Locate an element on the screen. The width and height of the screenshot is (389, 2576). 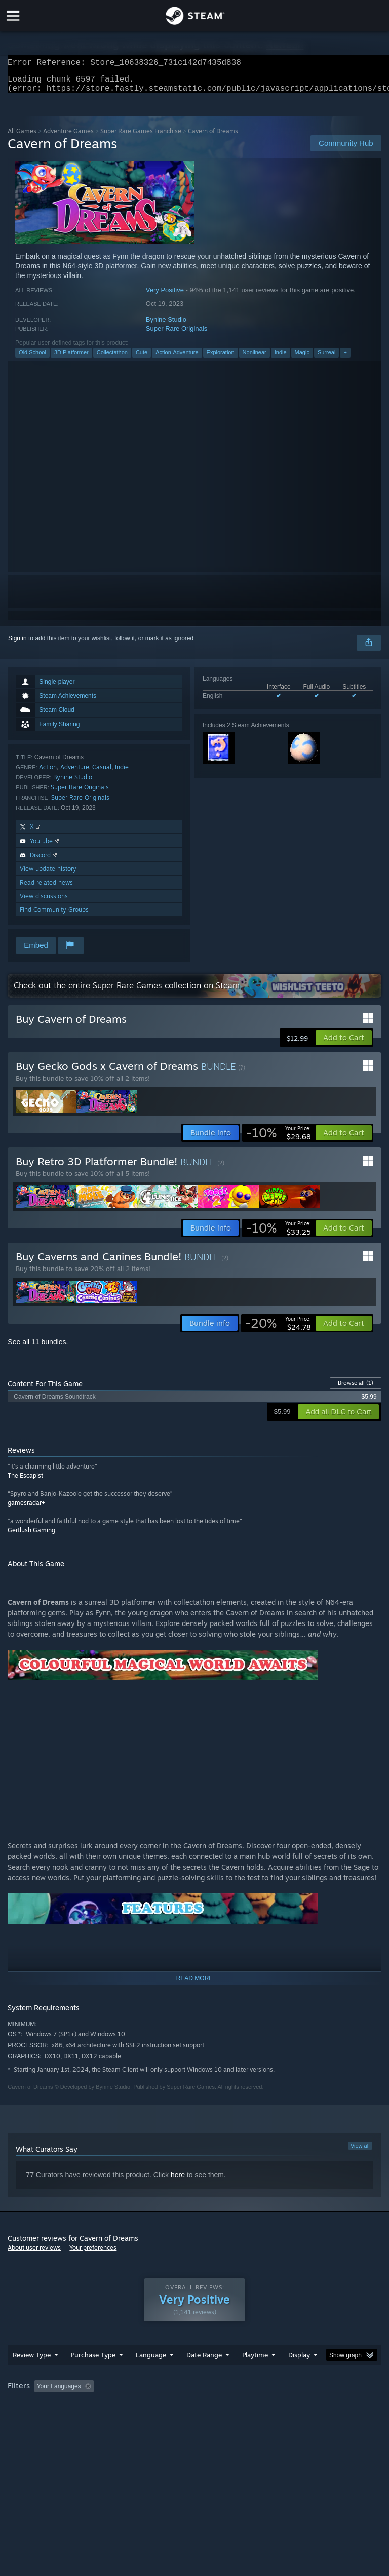
Nonlinear is located at coordinates (254, 358).